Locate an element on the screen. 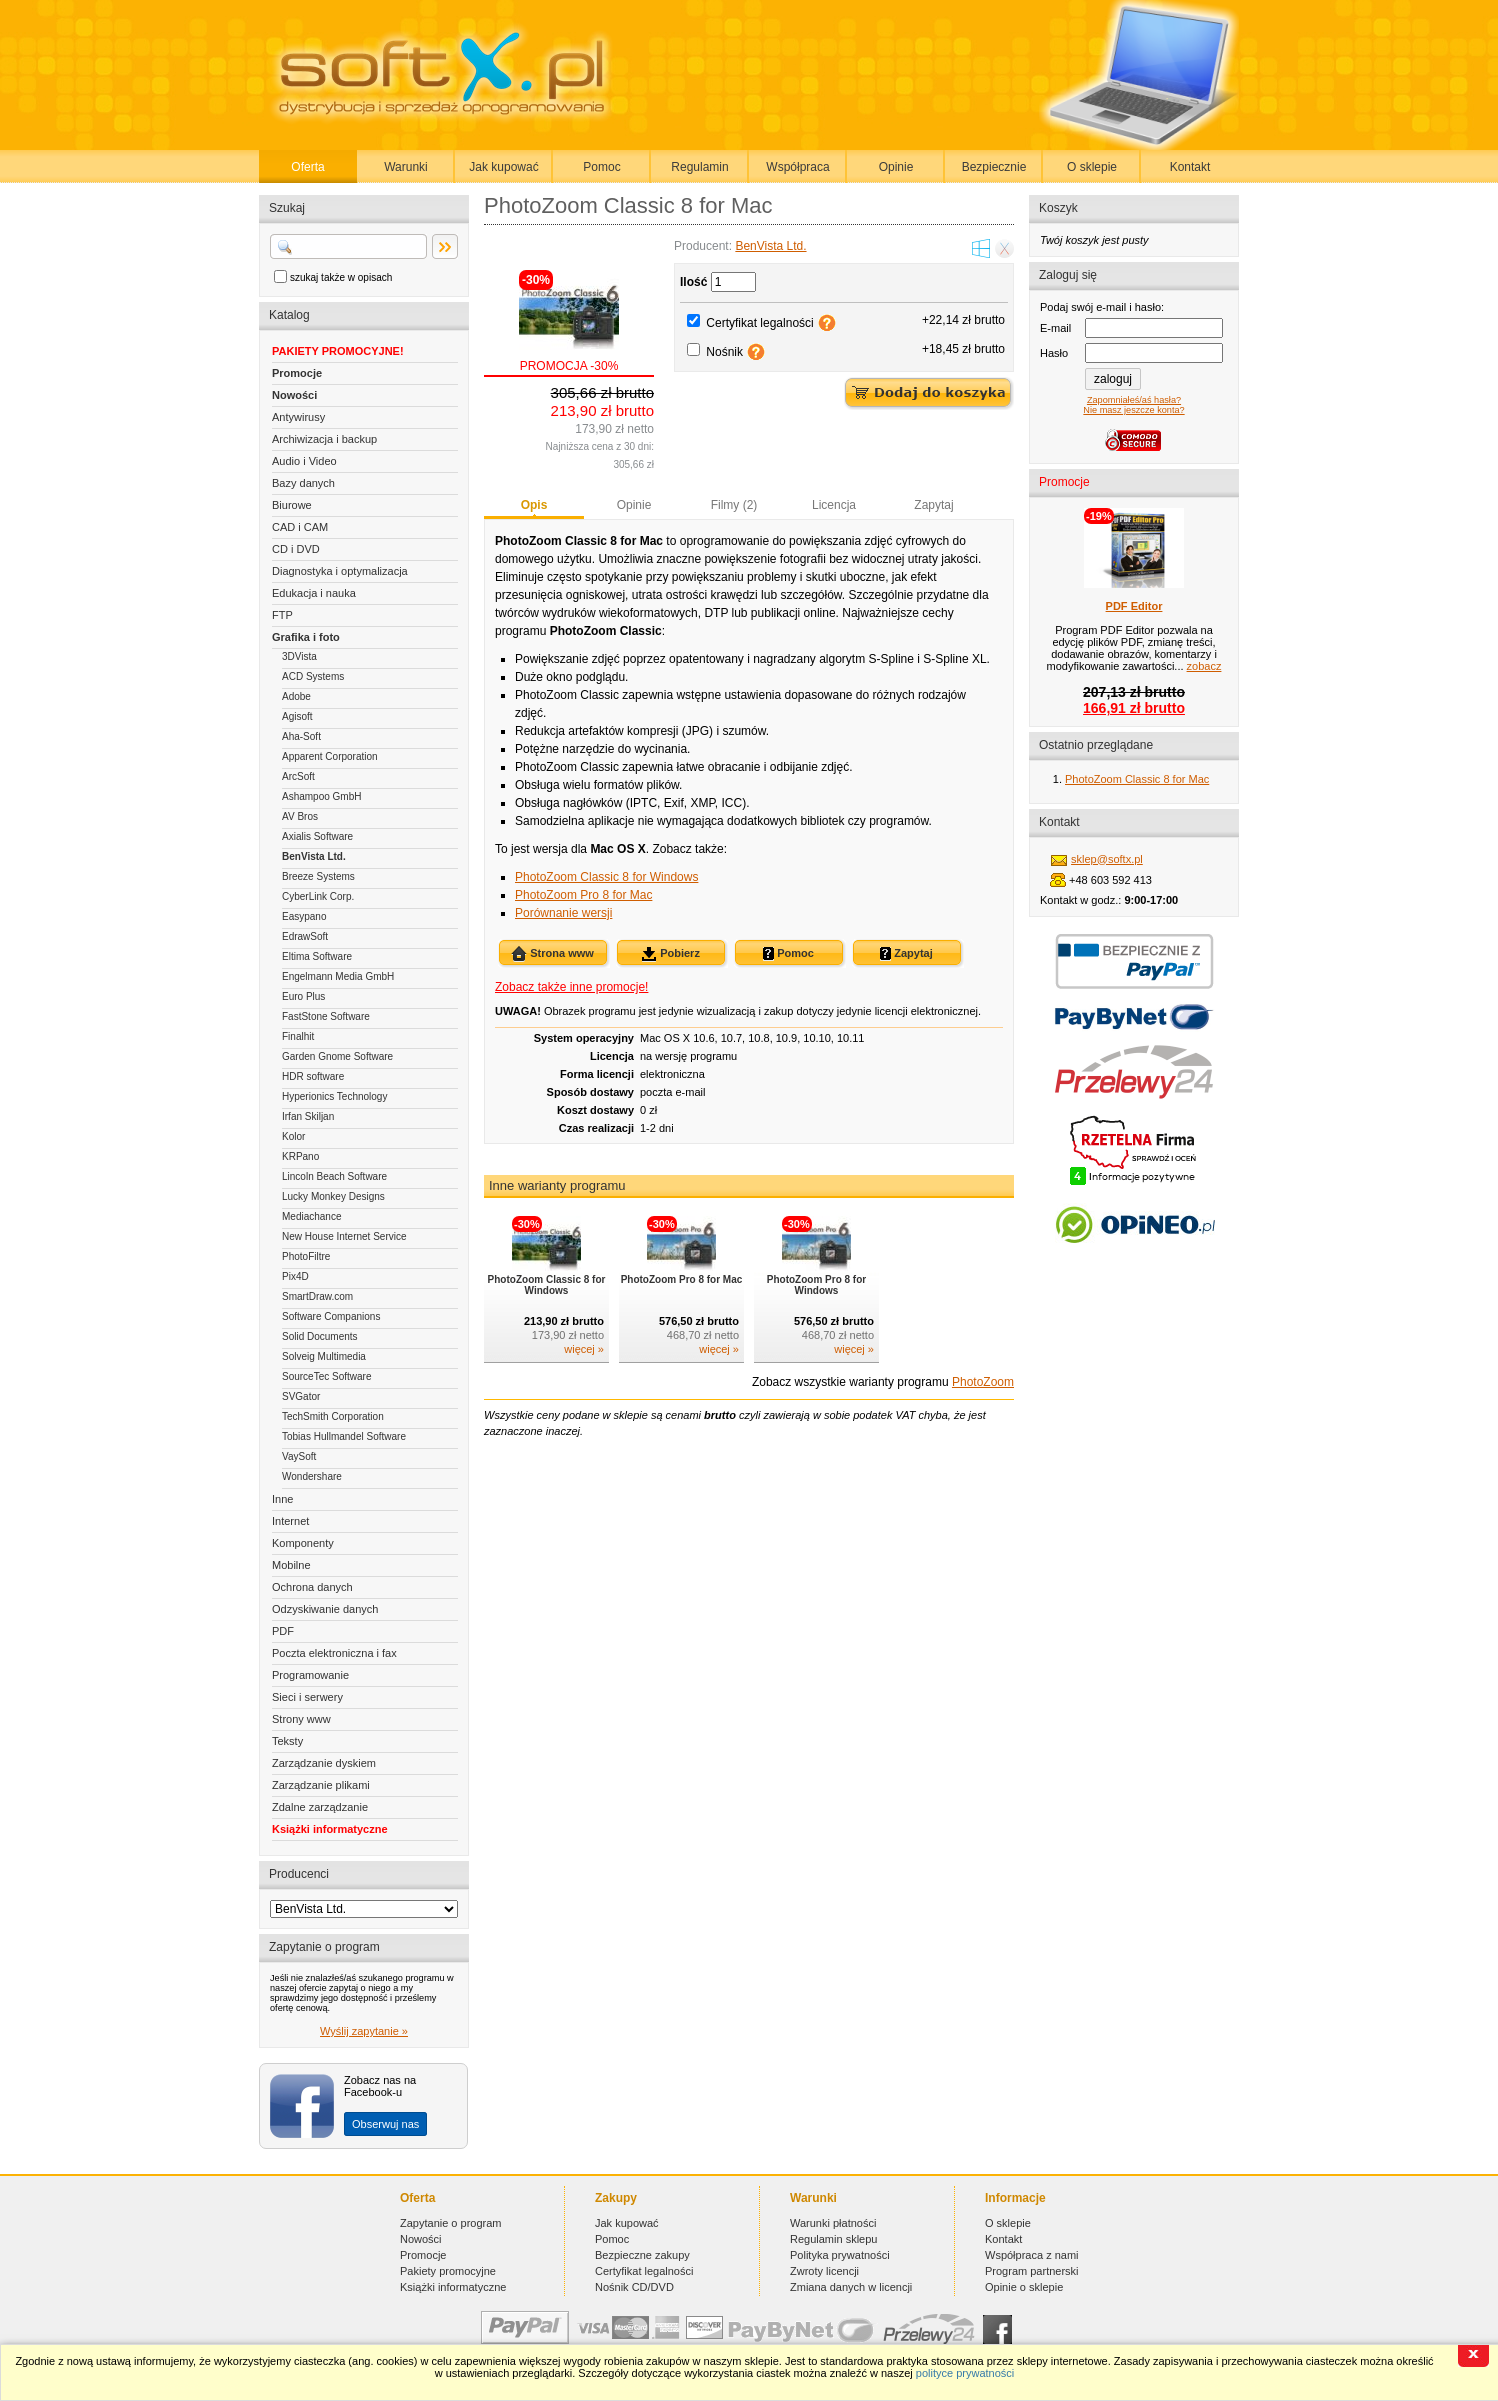 This screenshot has width=1498, height=2401. PhotoZoom Pro 8 for Windows is located at coordinates (816, 1285).